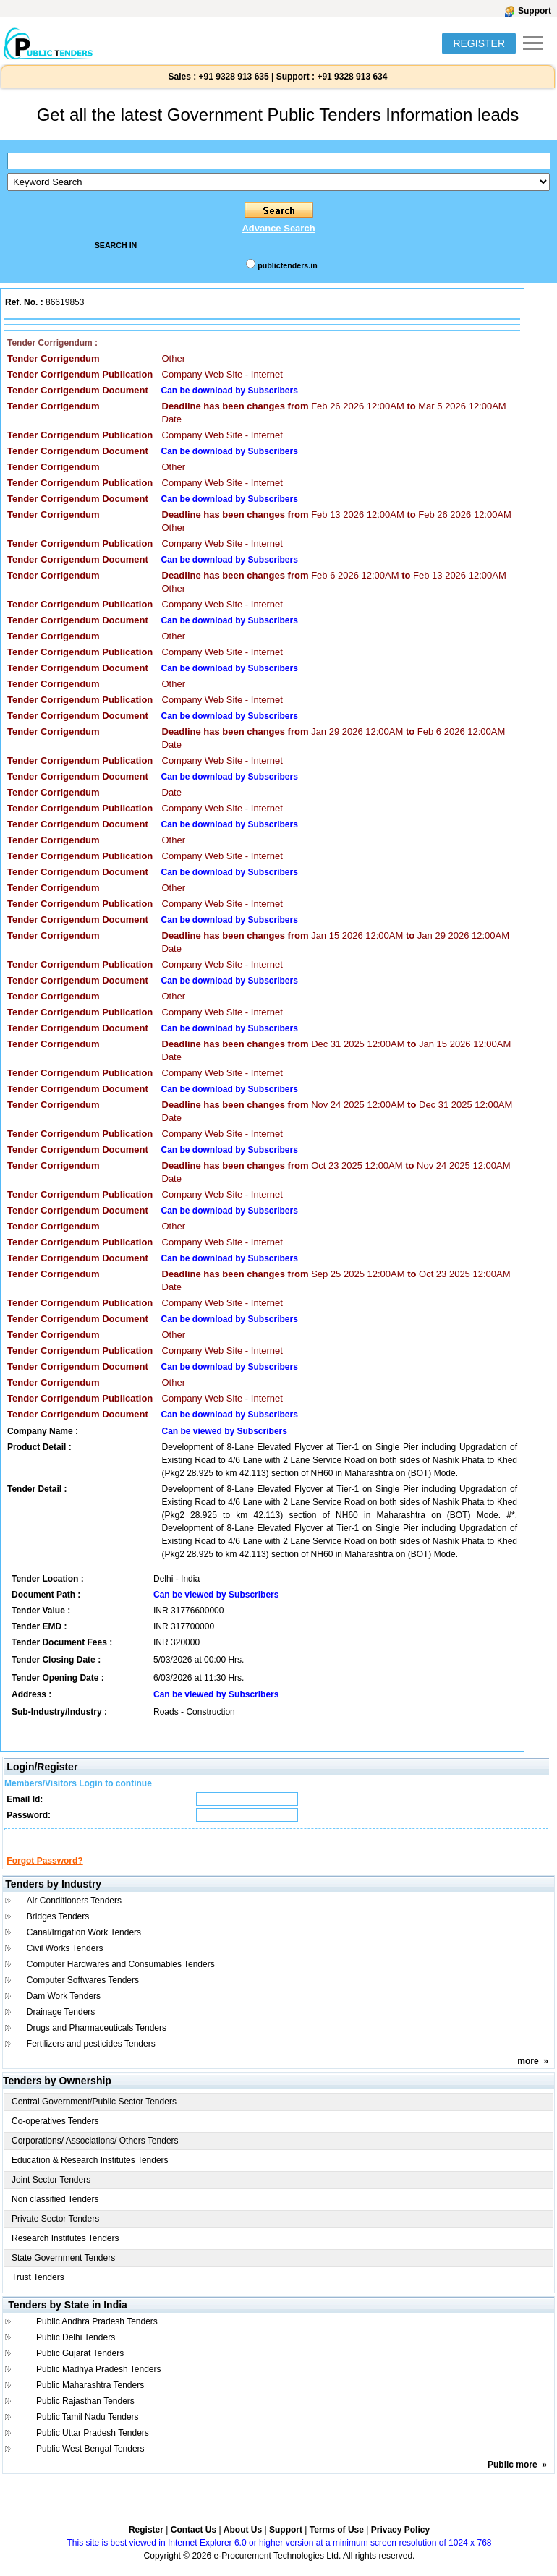 Image resolution: width=557 pixels, height=2576 pixels. Describe the element at coordinates (61, 2025) in the screenshot. I see `Drainage Tenders` at that location.